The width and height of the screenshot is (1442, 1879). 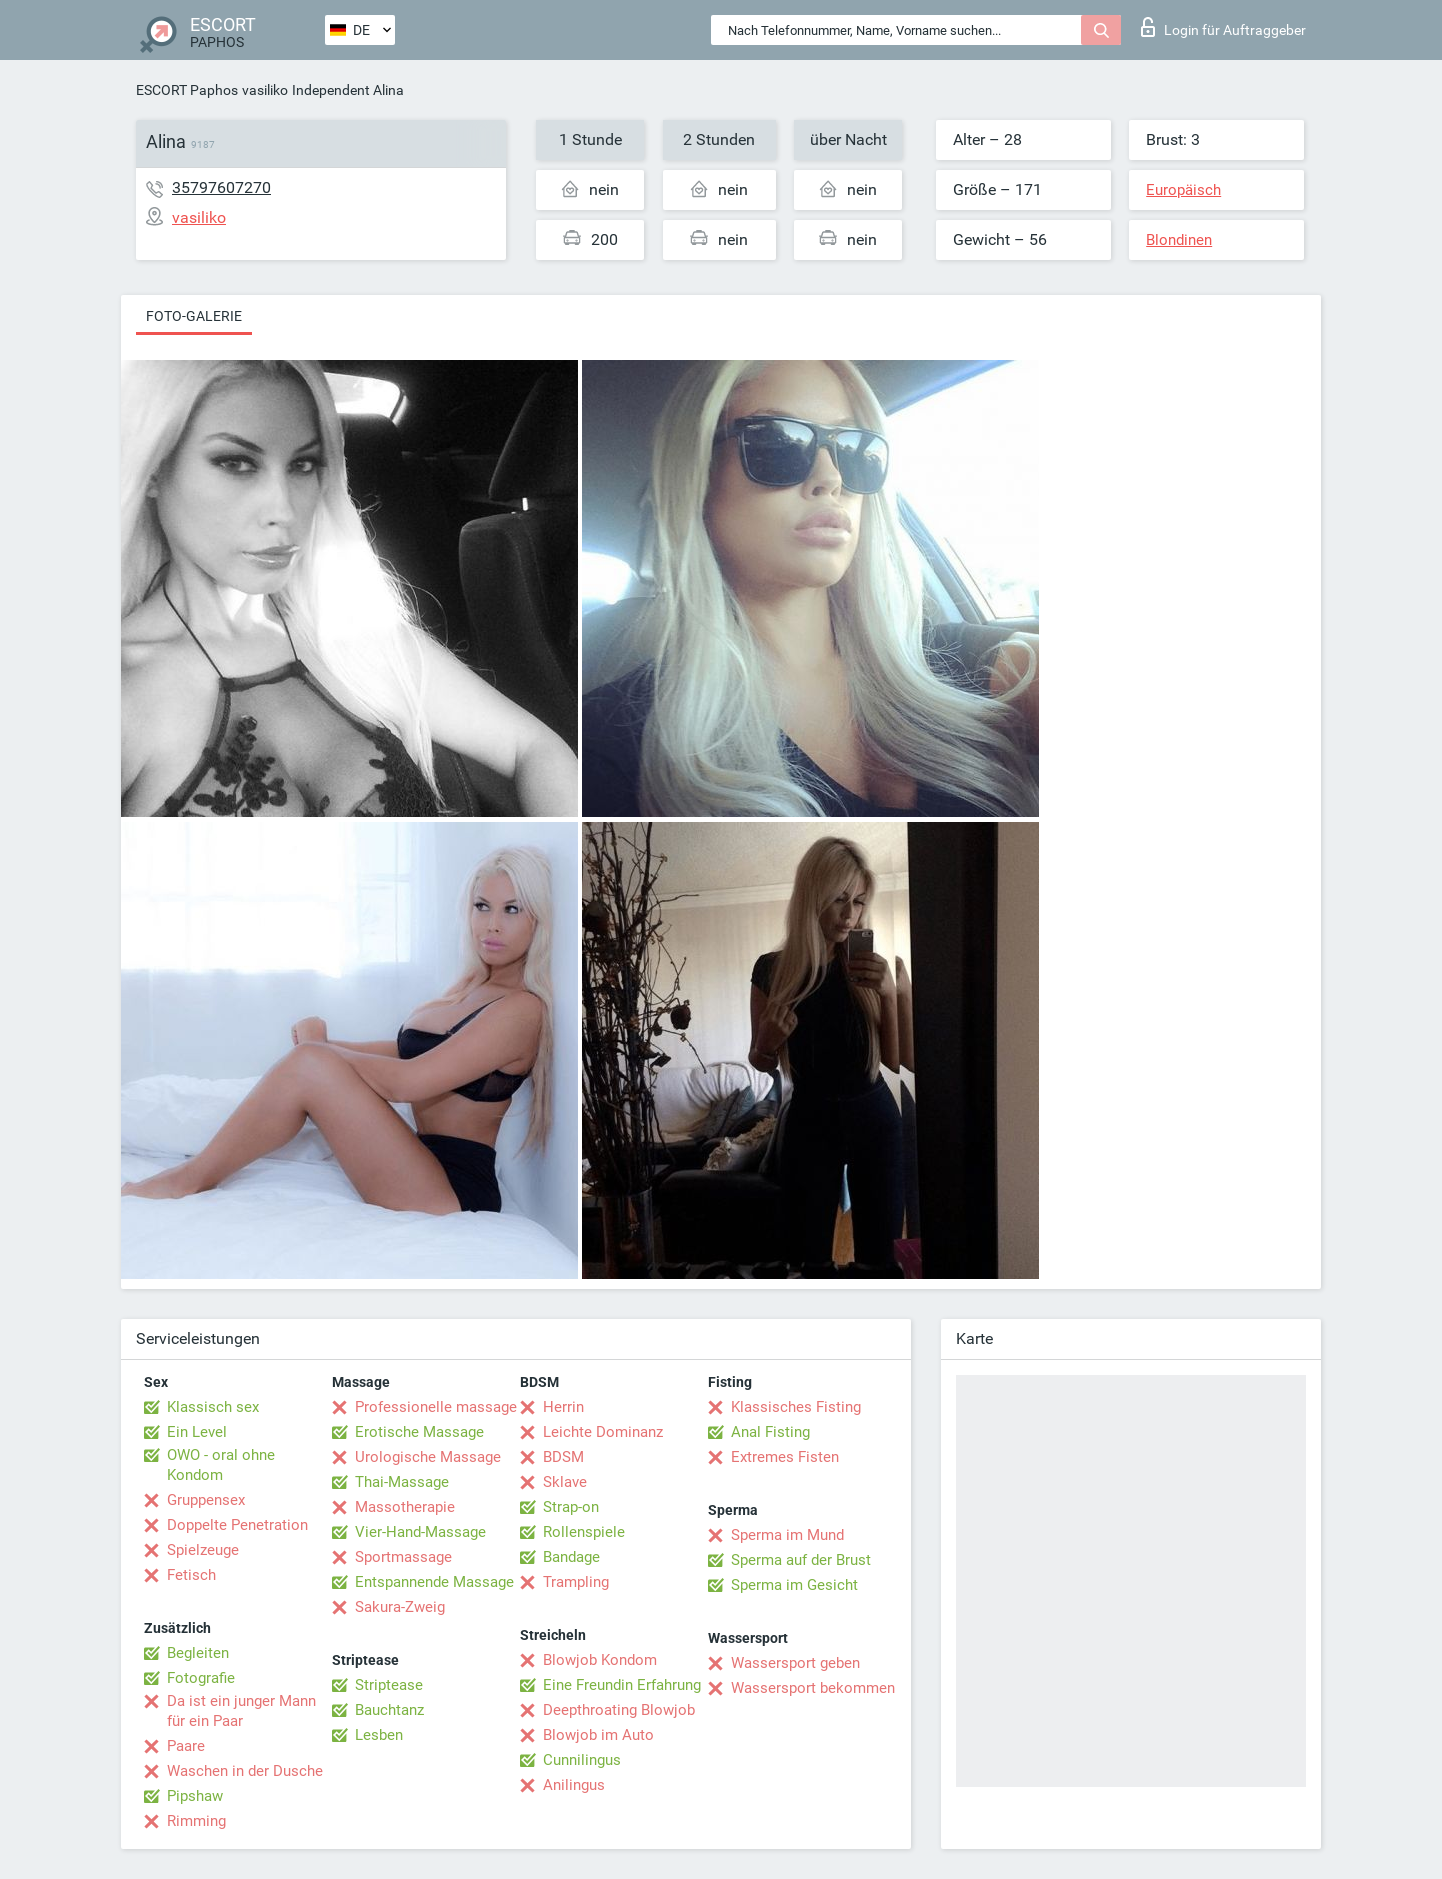 What do you see at coordinates (191, 1575) in the screenshot?
I see `Fetisch` at bounding box center [191, 1575].